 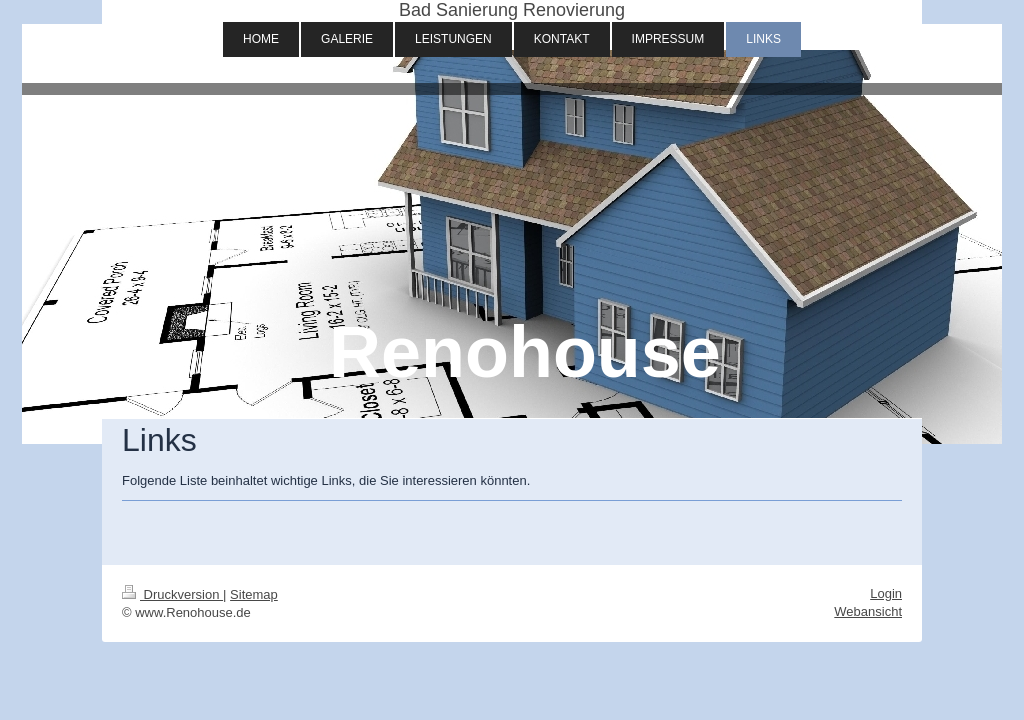 What do you see at coordinates (886, 593) in the screenshot?
I see `Login` at bounding box center [886, 593].